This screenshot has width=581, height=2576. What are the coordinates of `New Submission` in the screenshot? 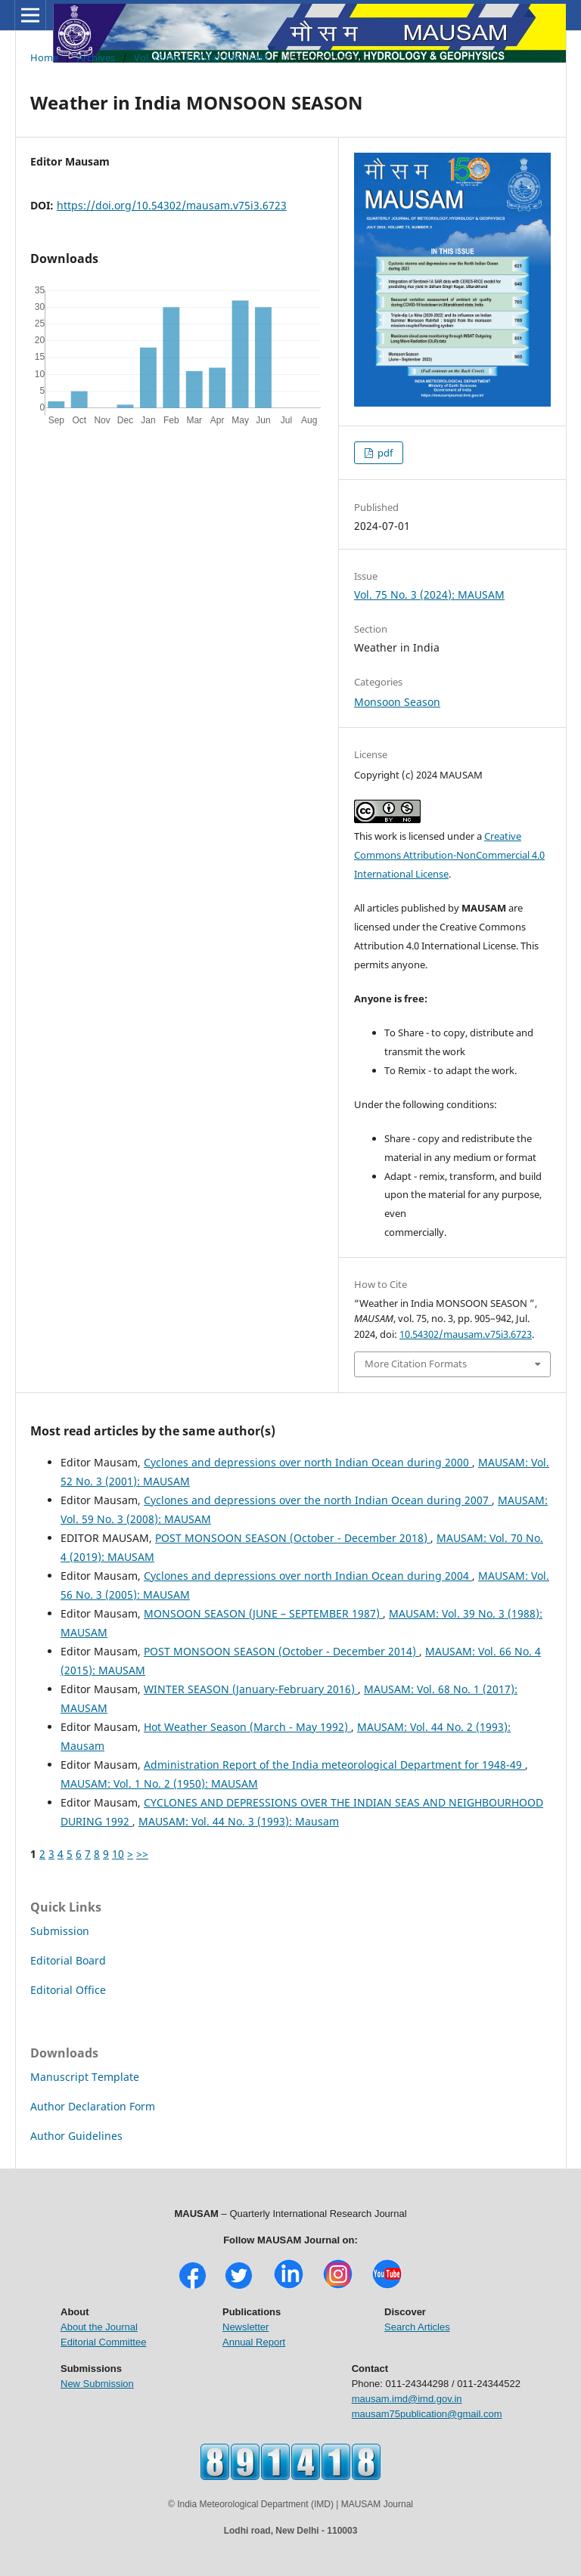 It's located at (97, 2383).